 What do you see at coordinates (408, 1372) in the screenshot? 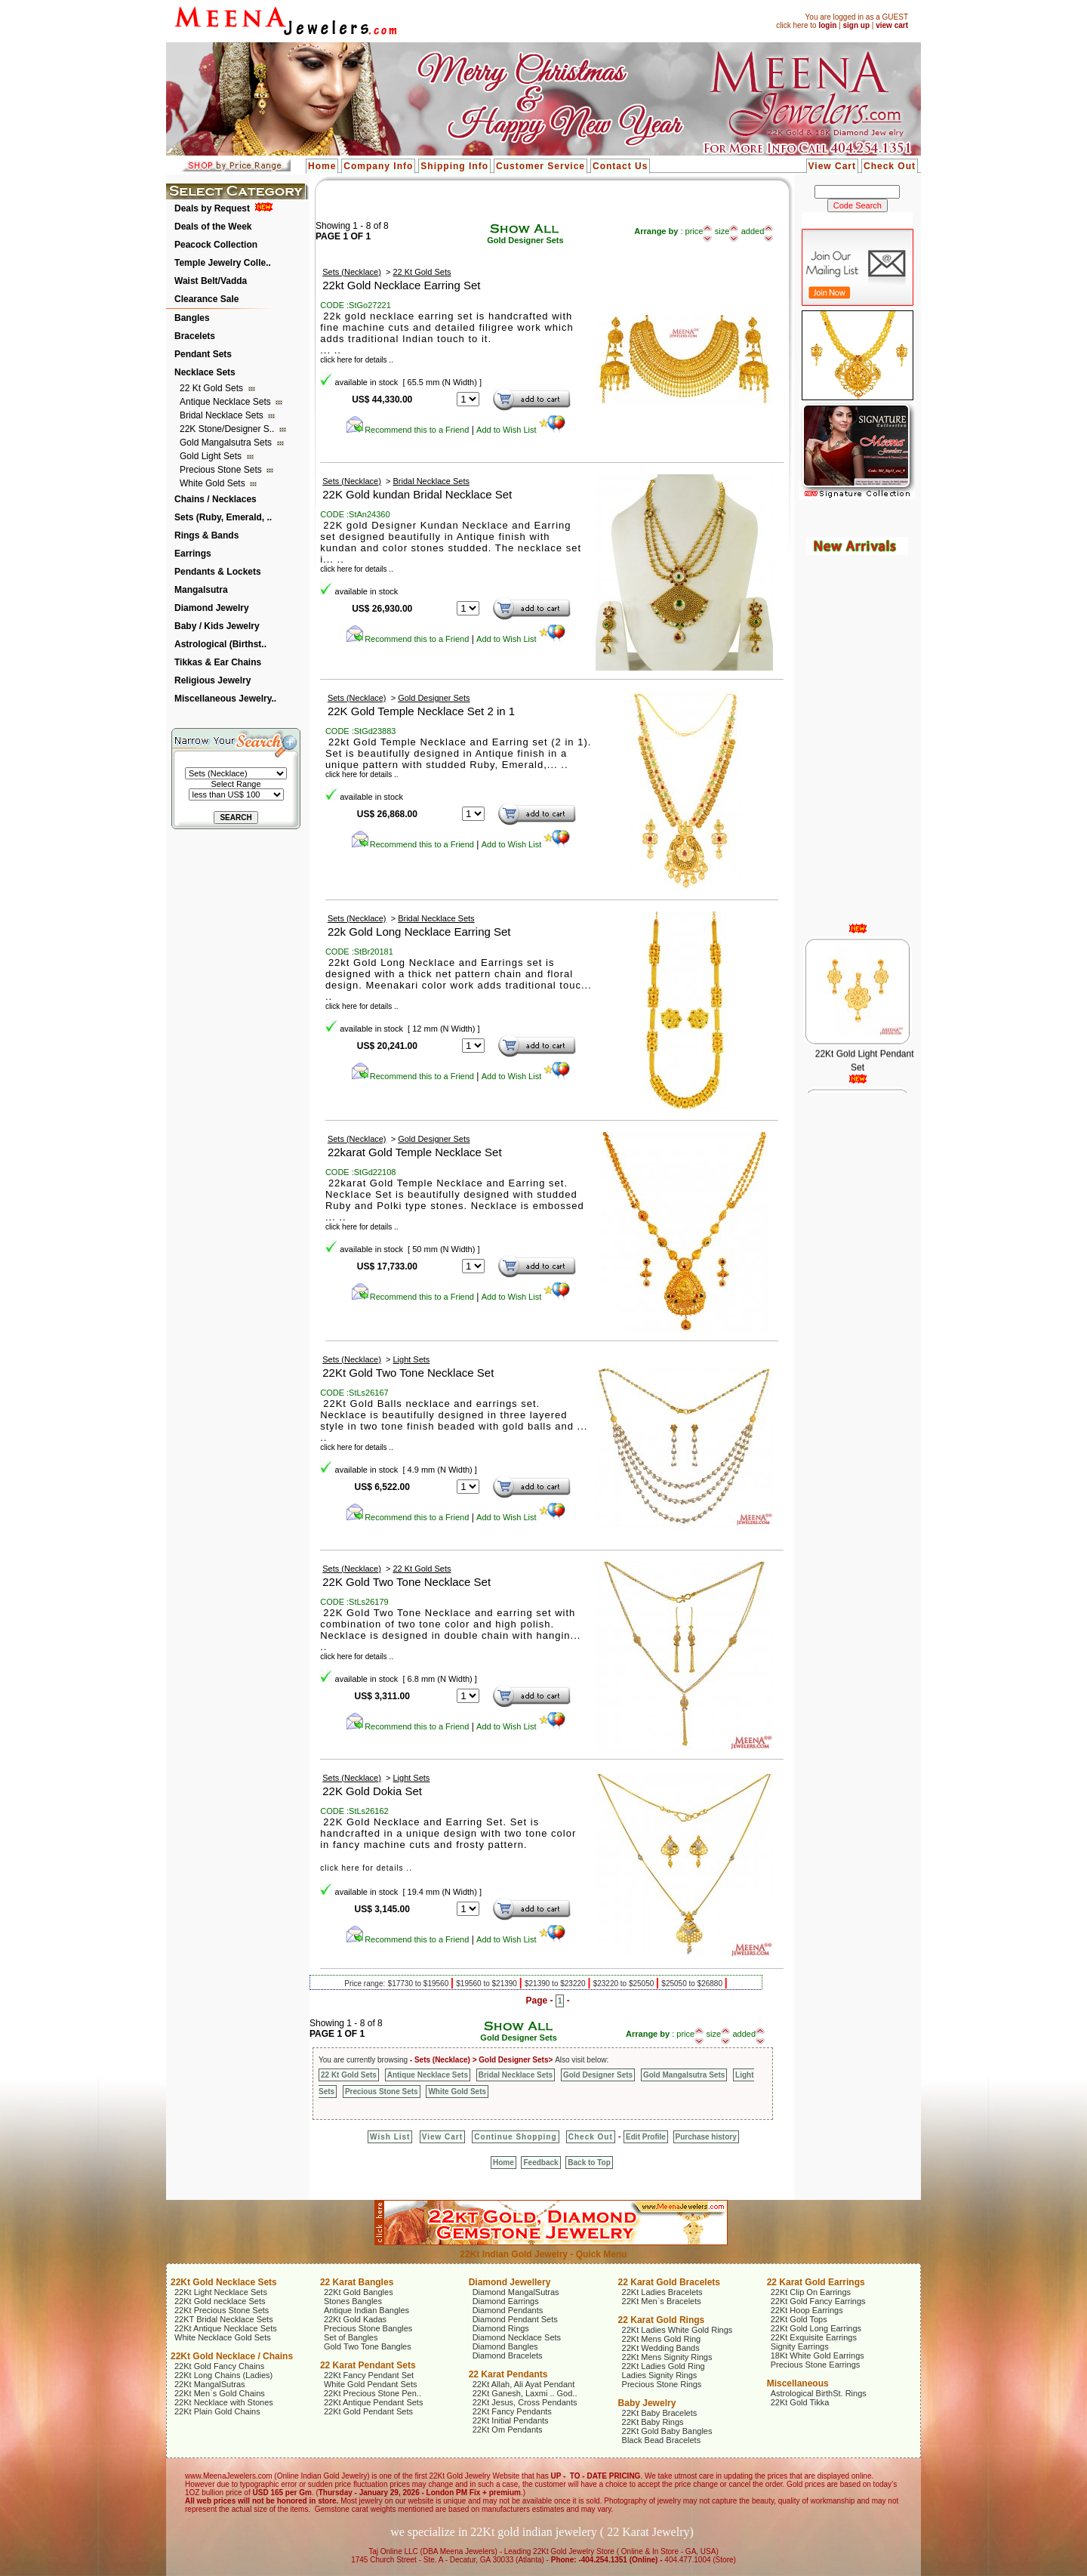
I see `22Kt Gold Two Tone Necklace Set` at bounding box center [408, 1372].